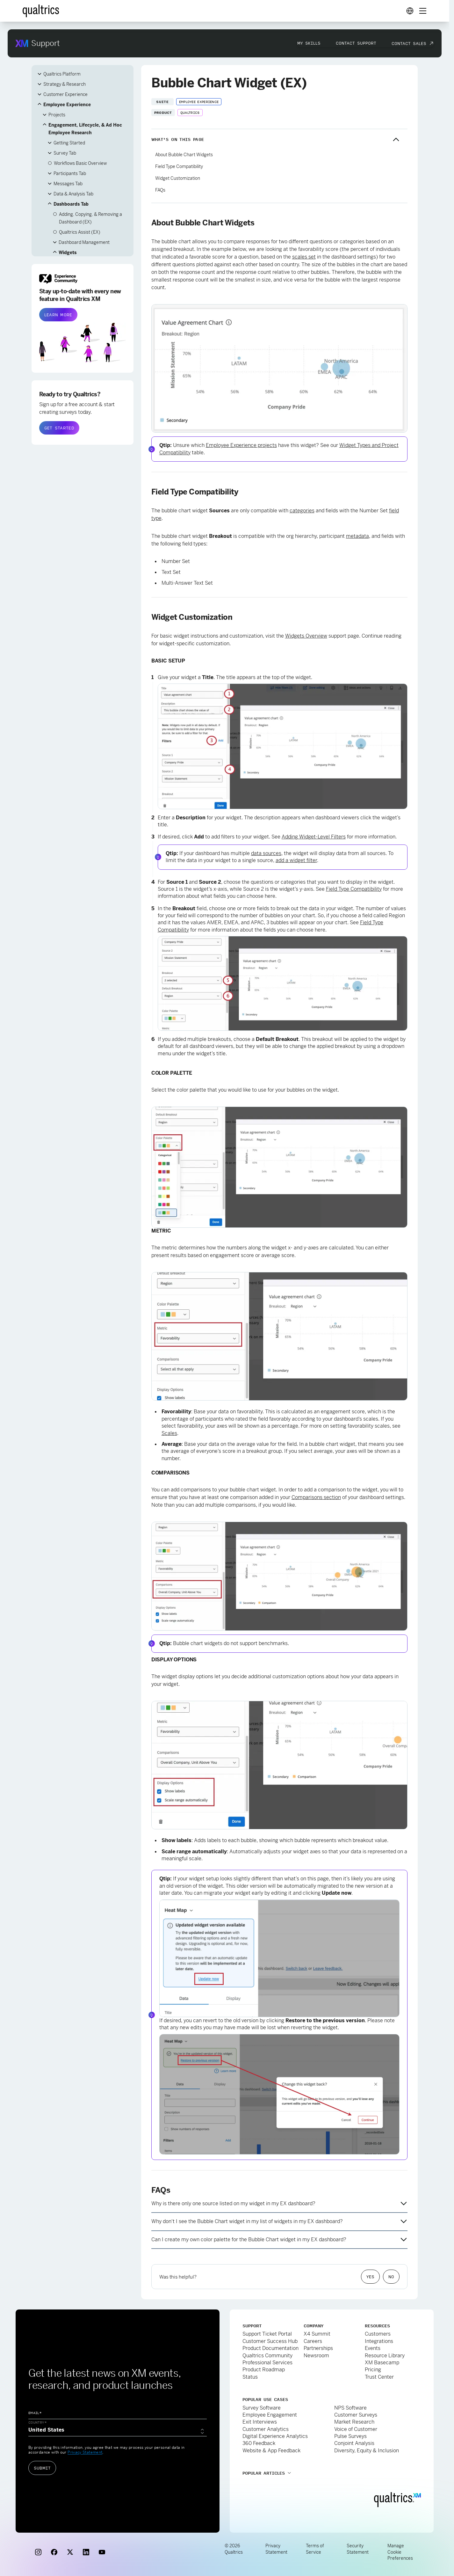  I want to click on metadata, so click(357, 531).